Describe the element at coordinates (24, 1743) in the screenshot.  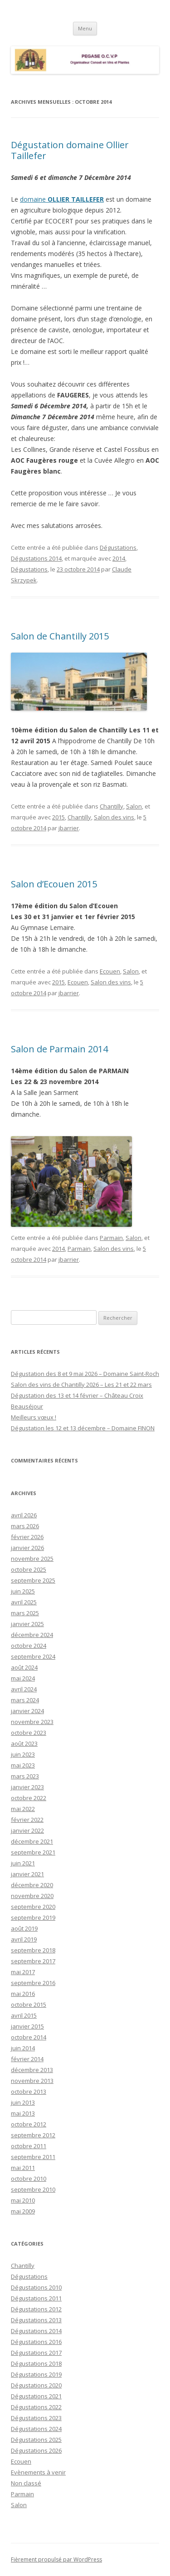
I see `août 2023` at that location.